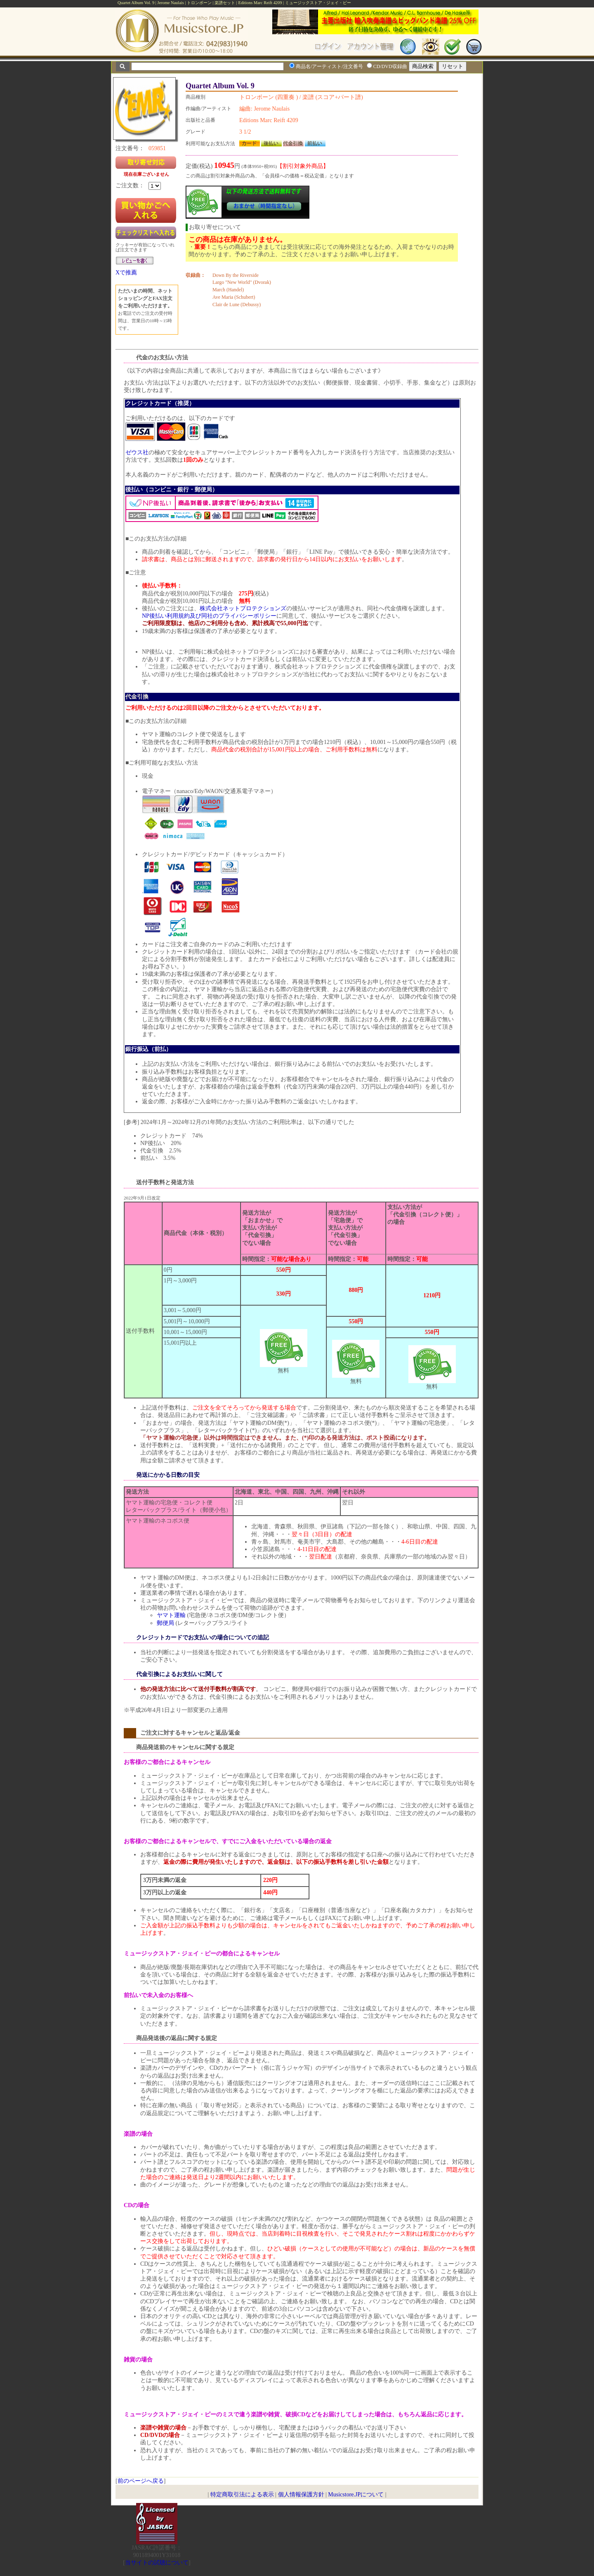  What do you see at coordinates (165, 1623) in the screenshot?
I see `郵便局` at bounding box center [165, 1623].